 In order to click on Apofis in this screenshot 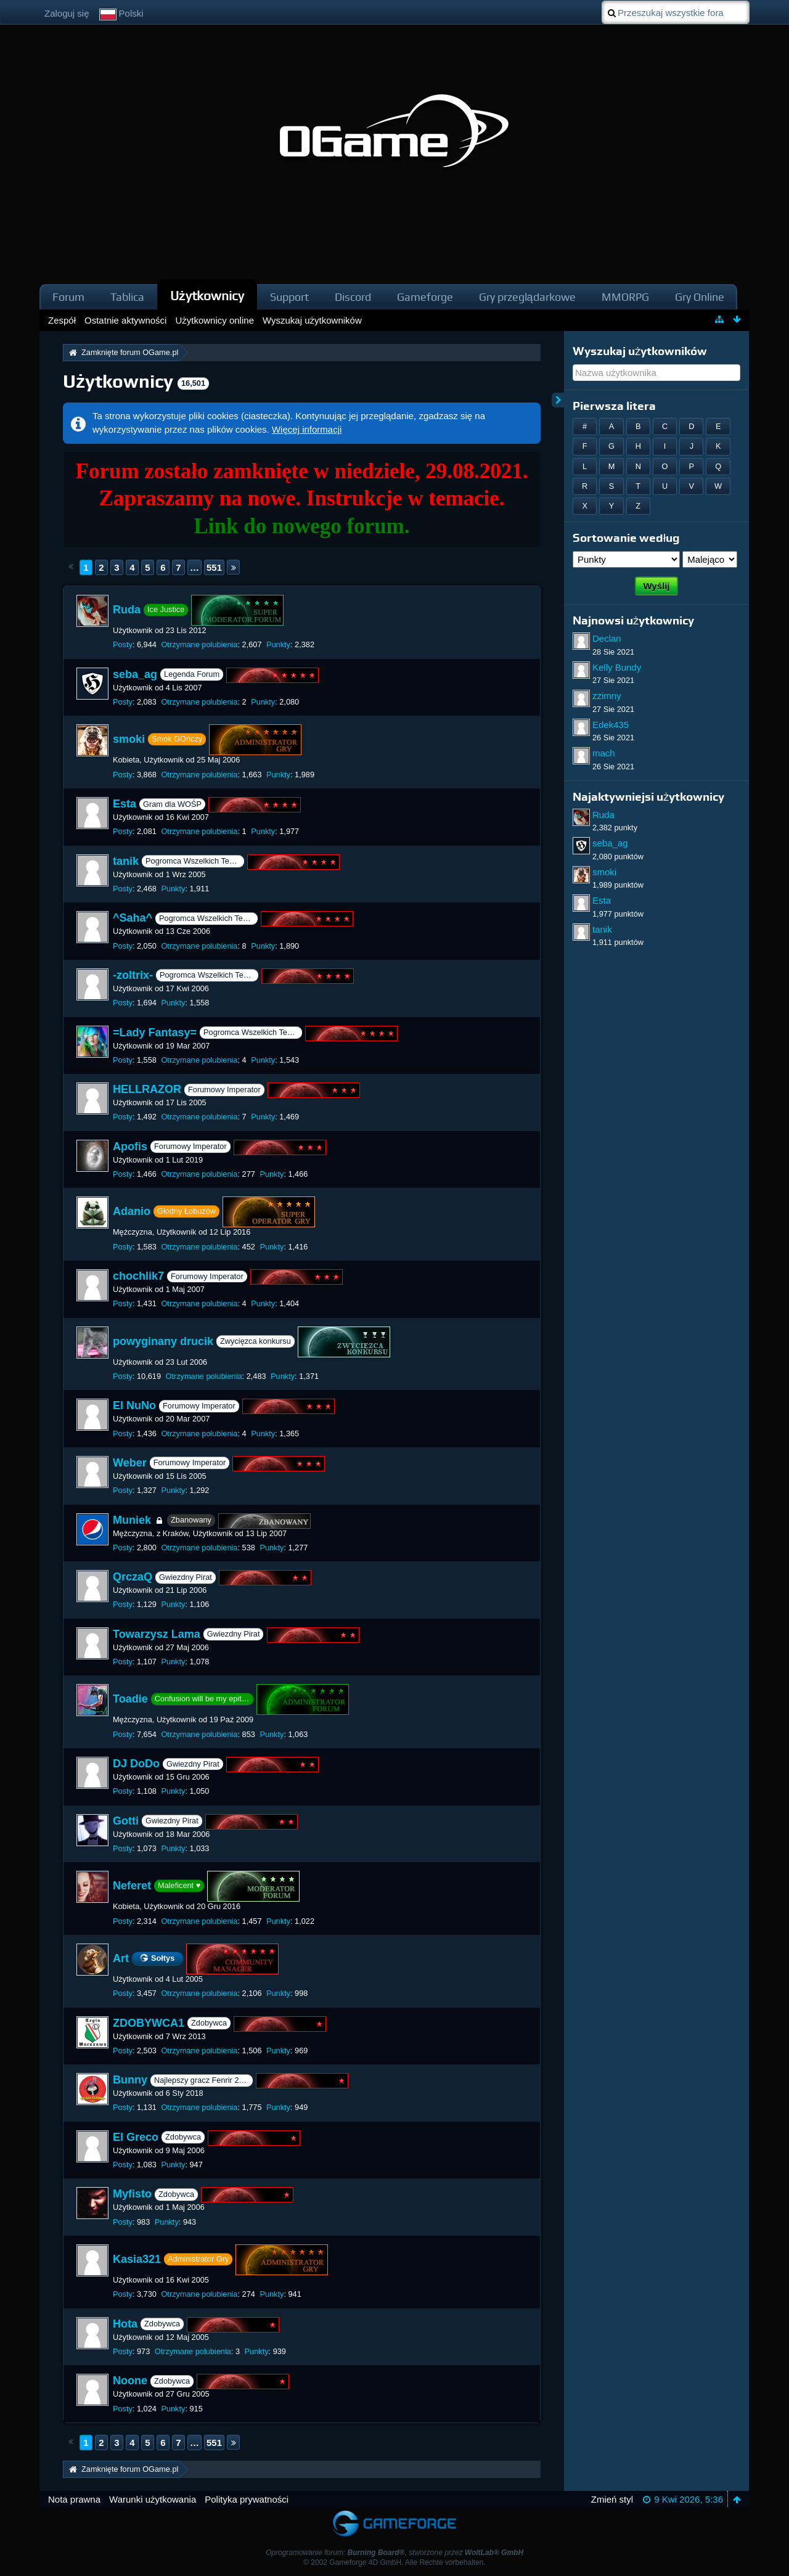, I will do `click(130, 1146)`.